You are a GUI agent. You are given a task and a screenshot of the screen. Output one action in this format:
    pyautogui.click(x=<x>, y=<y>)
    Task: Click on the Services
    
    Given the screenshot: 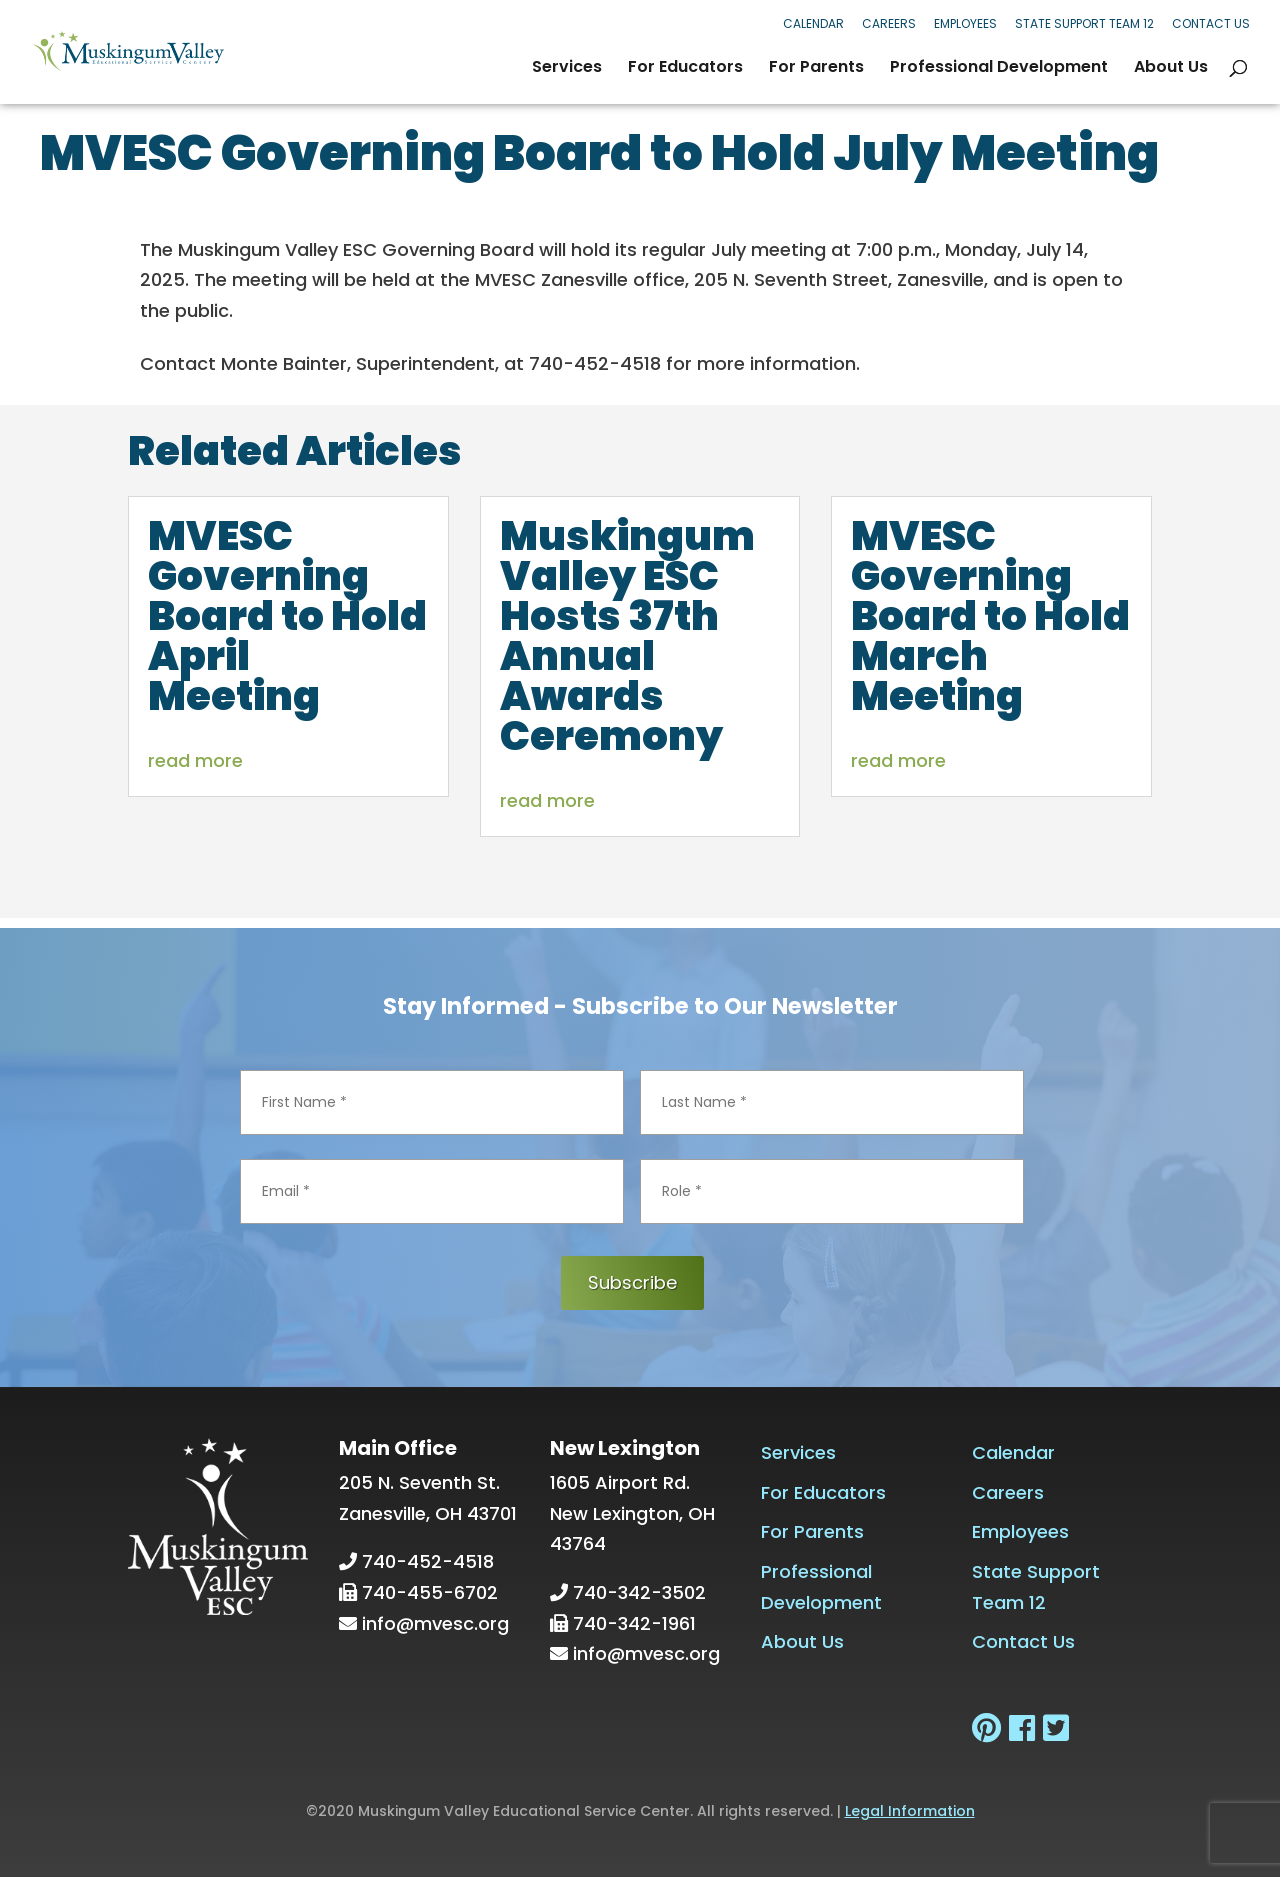 What is the action you would take?
    pyautogui.click(x=567, y=69)
    